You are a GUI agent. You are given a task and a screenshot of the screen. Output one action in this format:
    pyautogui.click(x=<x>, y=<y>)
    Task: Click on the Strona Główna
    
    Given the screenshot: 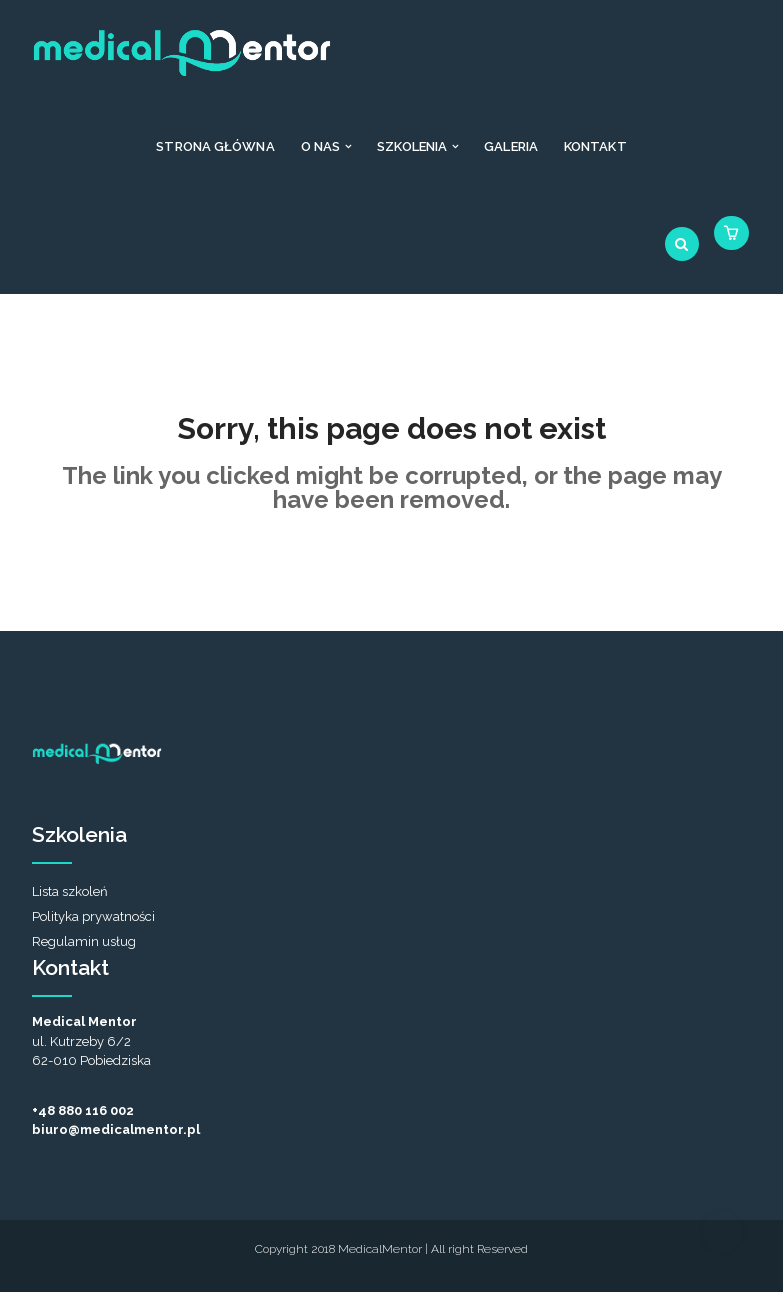 What is the action you would take?
    pyautogui.click(x=215, y=146)
    